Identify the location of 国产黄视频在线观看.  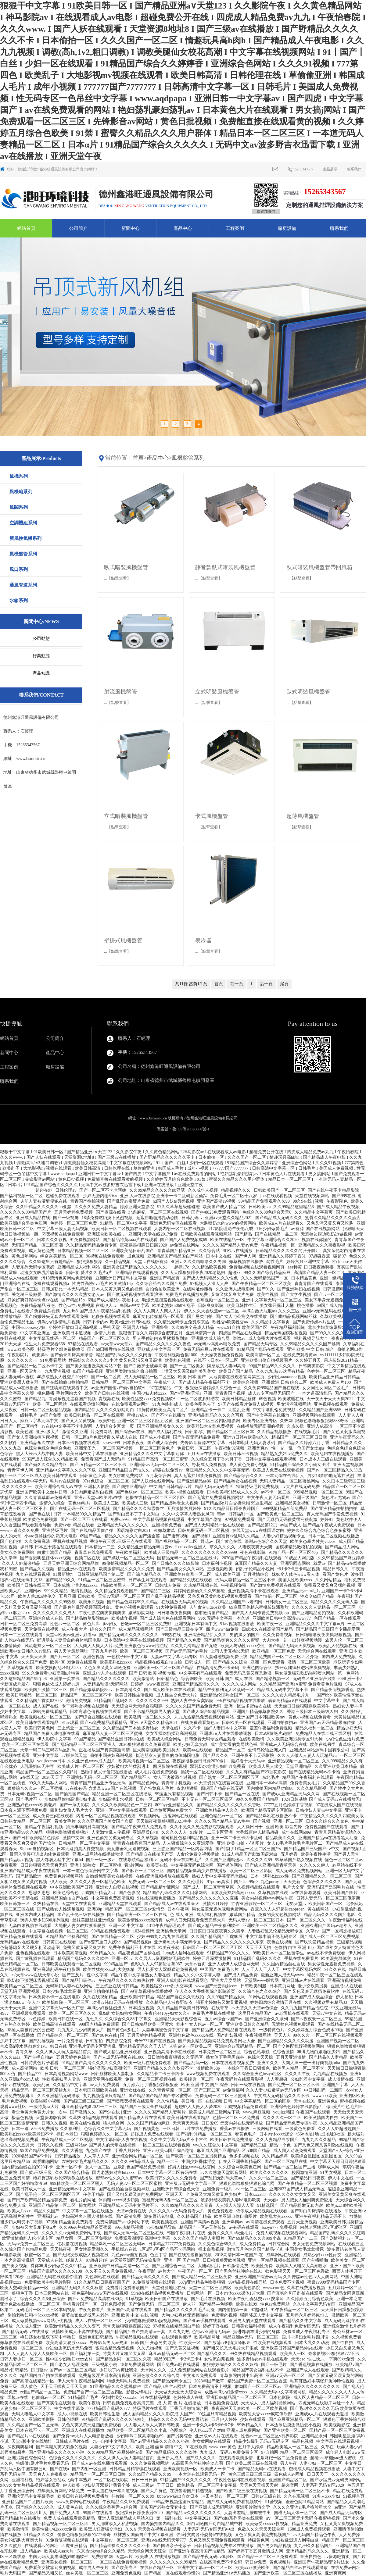
(36, 1958).